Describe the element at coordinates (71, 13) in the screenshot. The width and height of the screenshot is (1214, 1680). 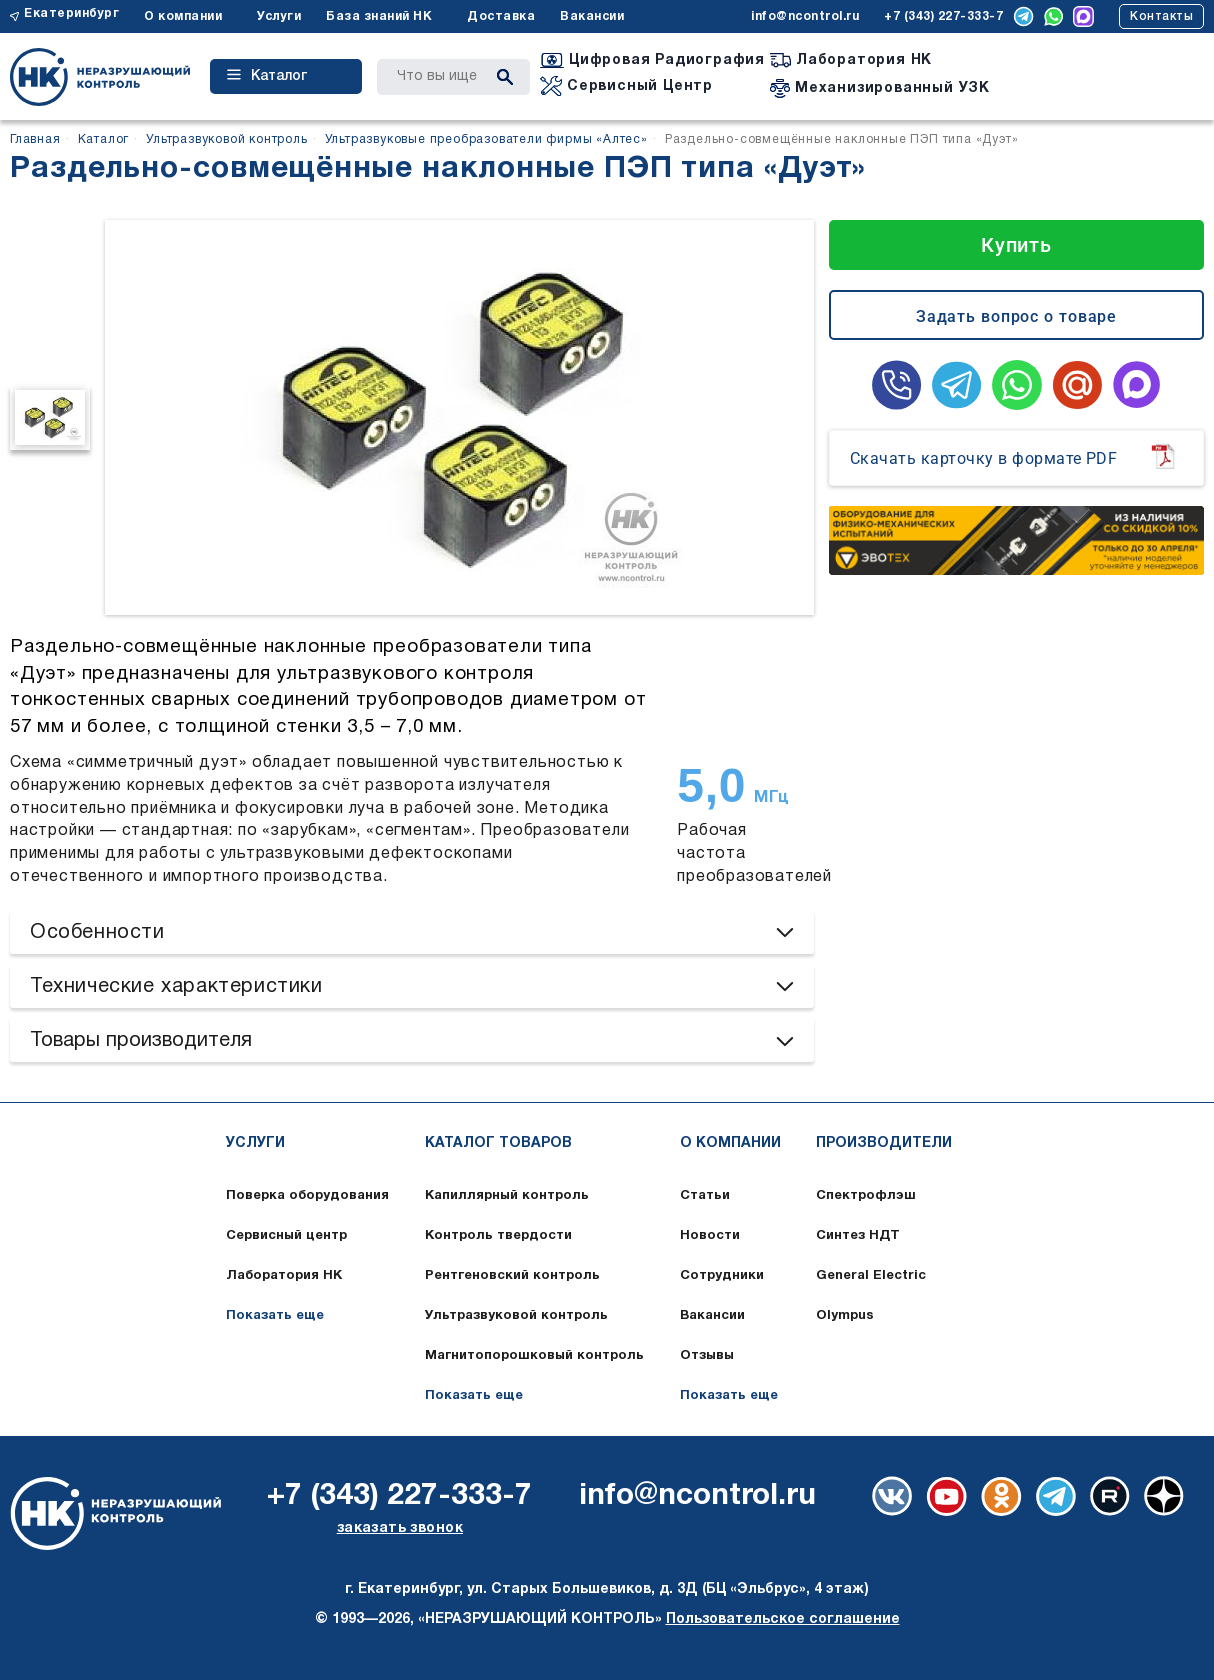
I see `Екатеринбург` at that location.